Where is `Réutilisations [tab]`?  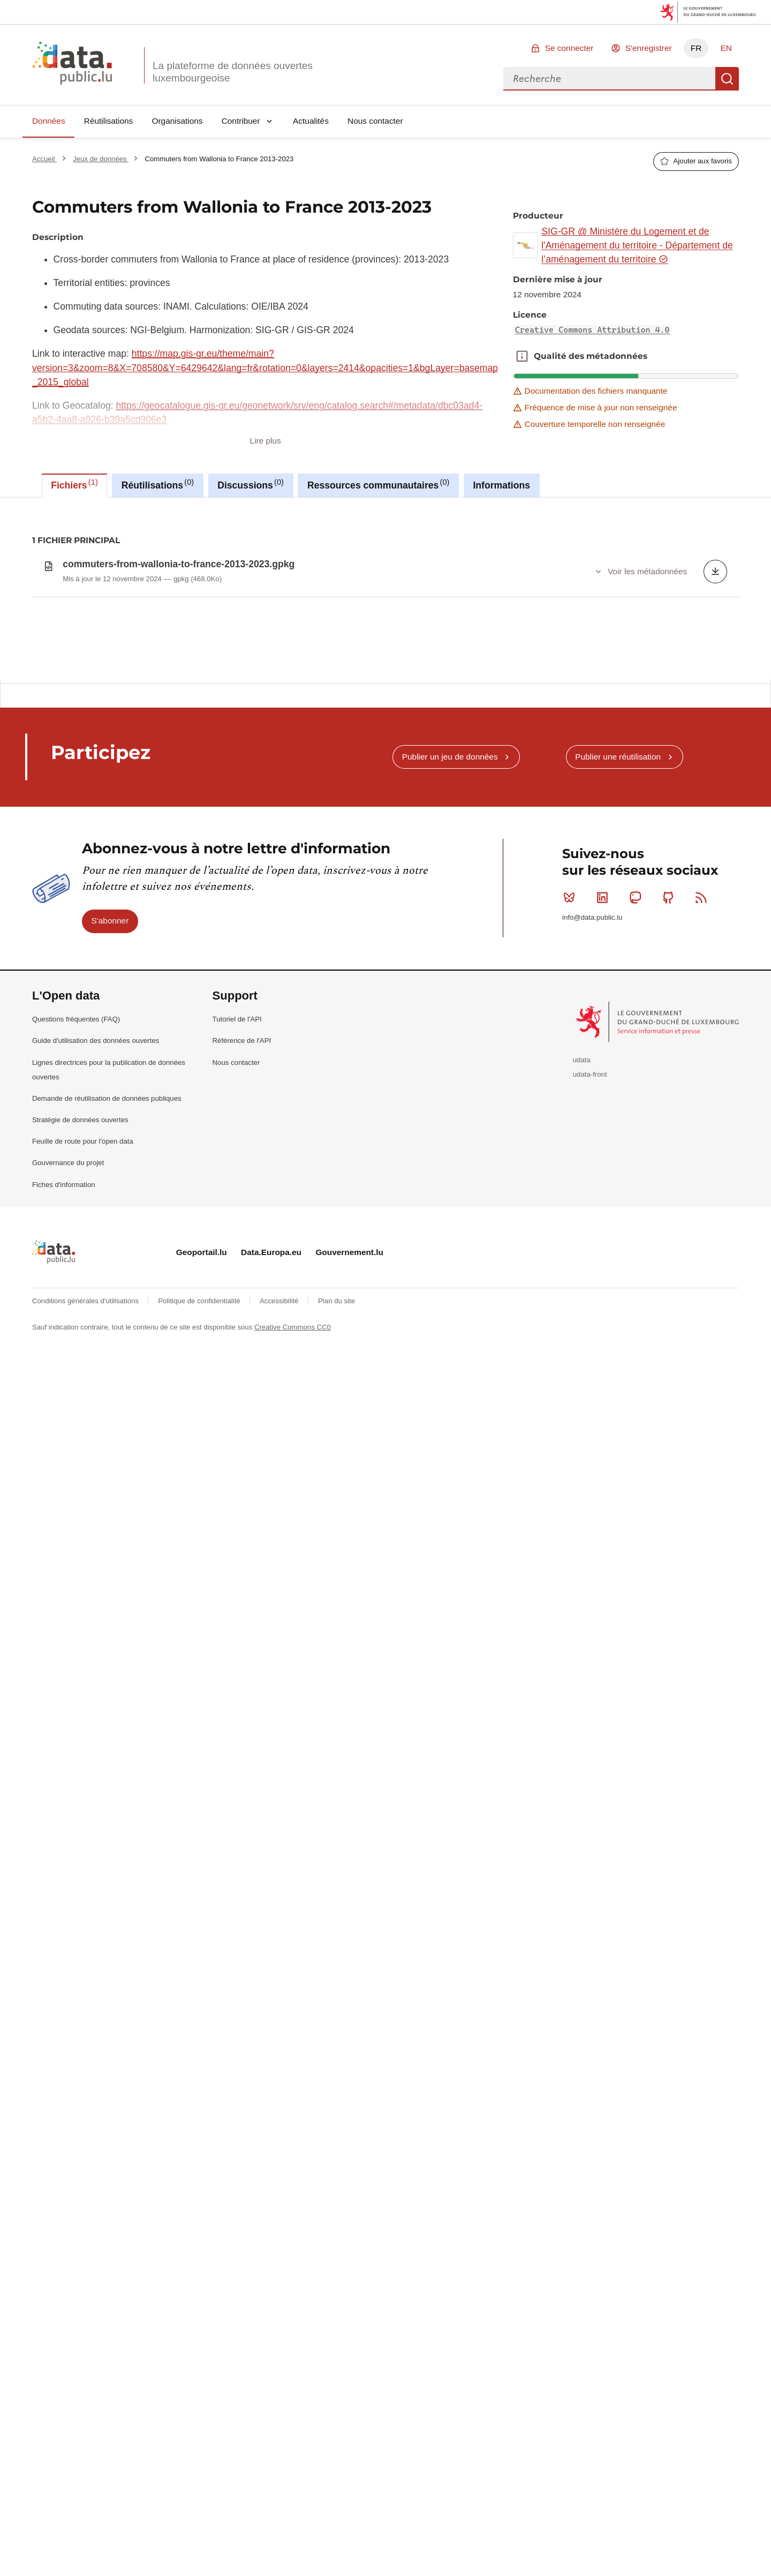 Réutilisations [tab] is located at coordinates (158, 484).